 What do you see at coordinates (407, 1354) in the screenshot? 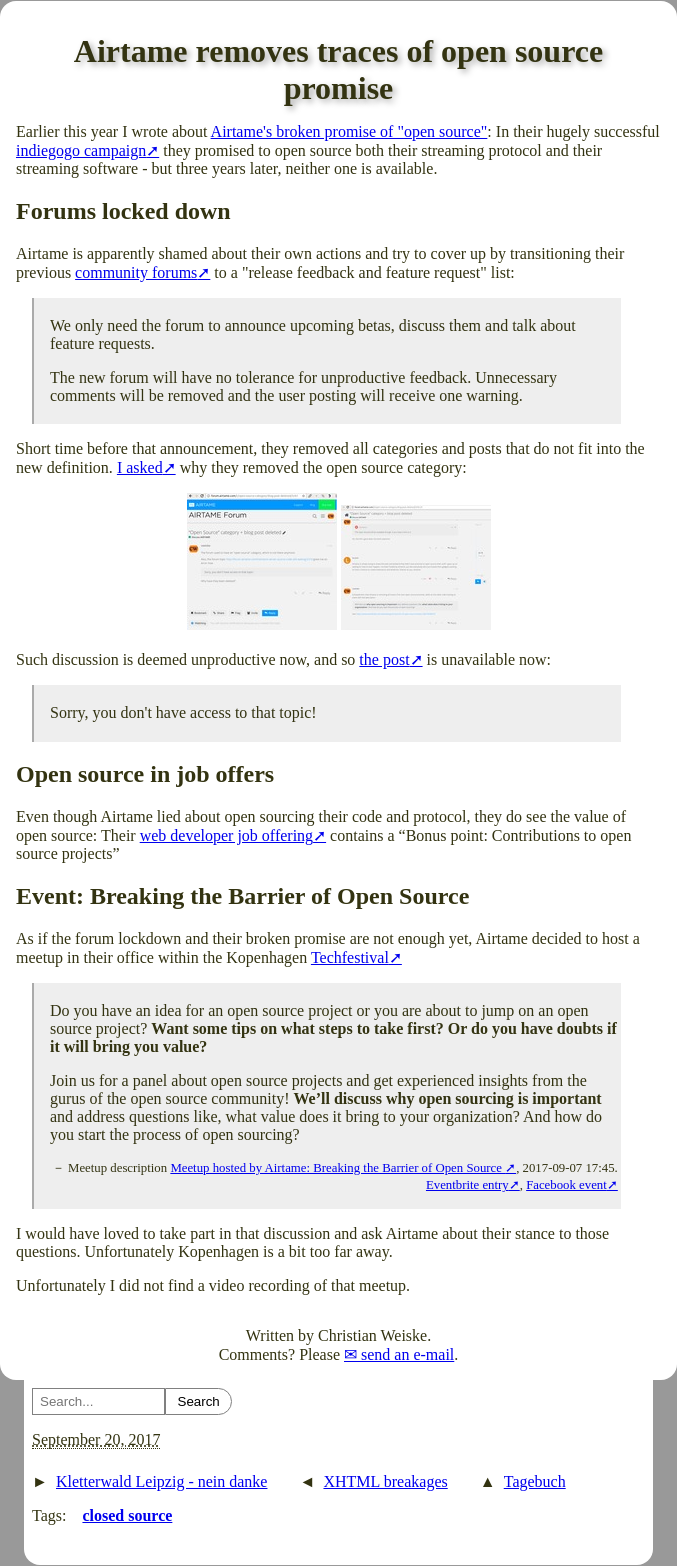
I see `send an e-mail` at bounding box center [407, 1354].